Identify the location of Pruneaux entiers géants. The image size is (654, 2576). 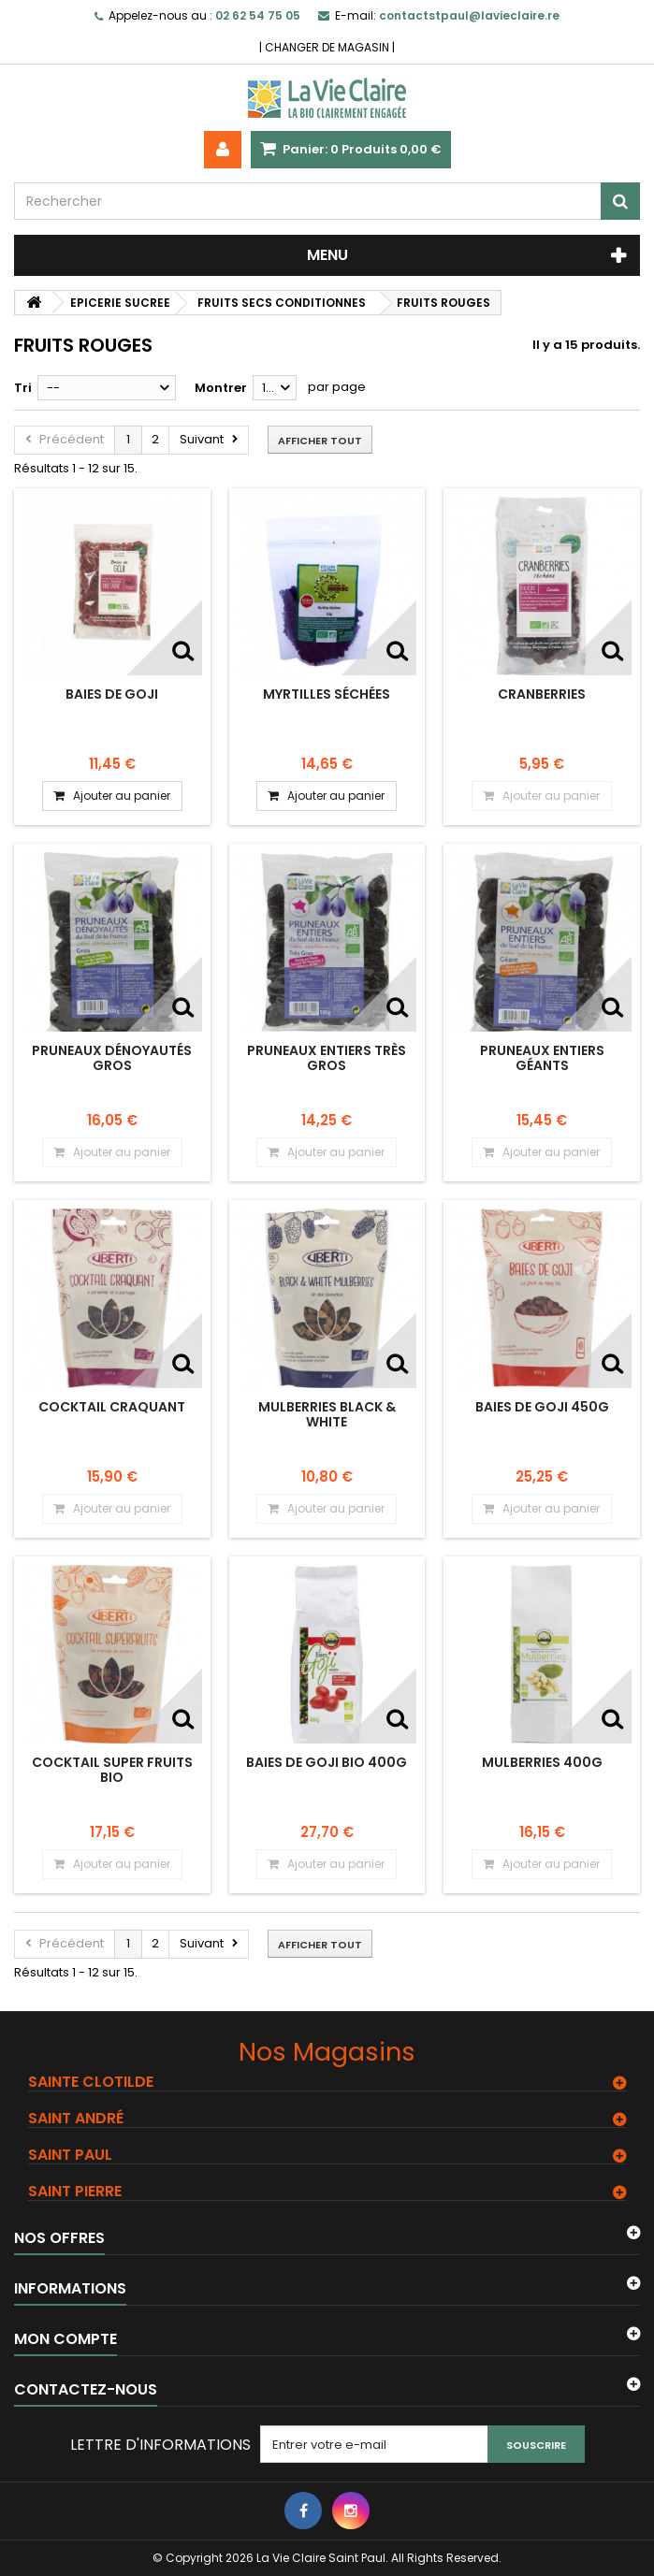
(542, 1058).